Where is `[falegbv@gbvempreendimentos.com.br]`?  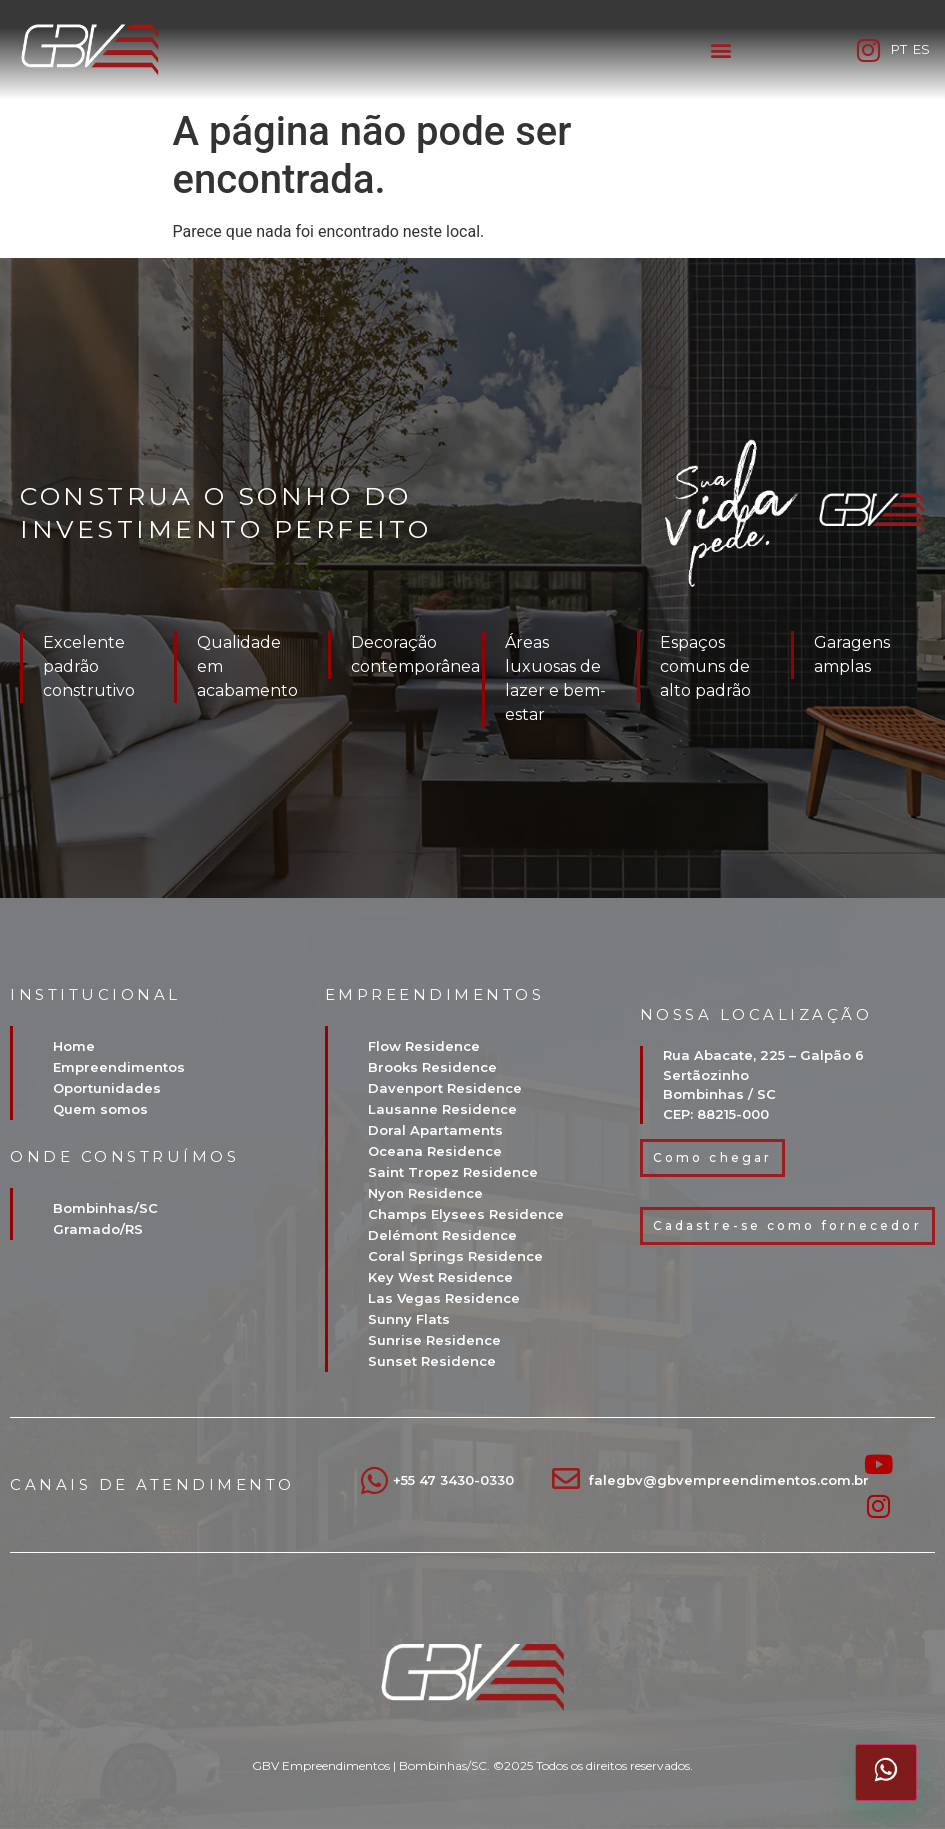
[falegbv@gbvempreendimentos.com.br] is located at coordinates (566, 1479).